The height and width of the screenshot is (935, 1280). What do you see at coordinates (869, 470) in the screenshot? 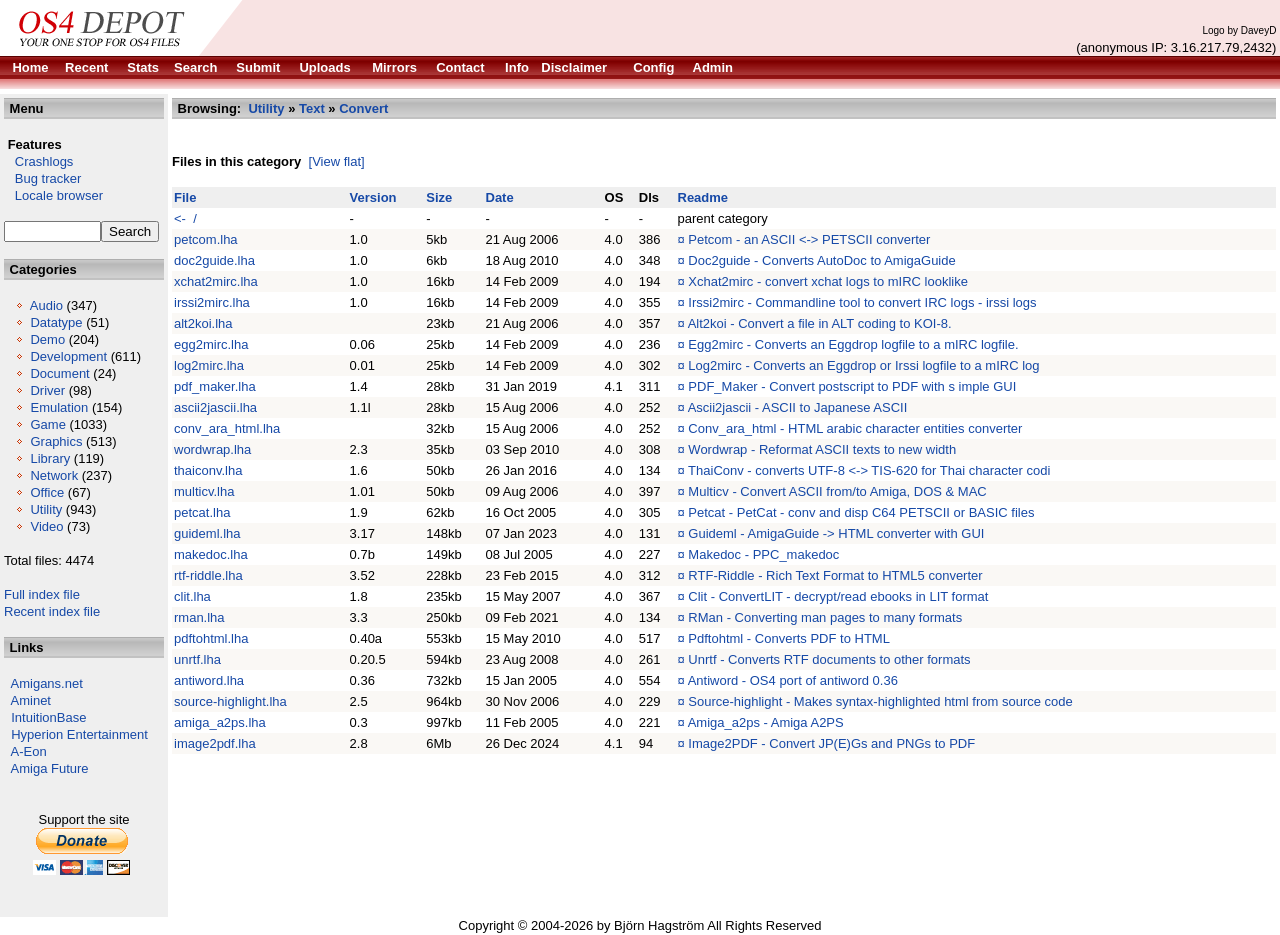
I see `ThaiConv - converts UTF-8 <-> TIS-620 for Thai character codi` at bounding box center [869, 470].